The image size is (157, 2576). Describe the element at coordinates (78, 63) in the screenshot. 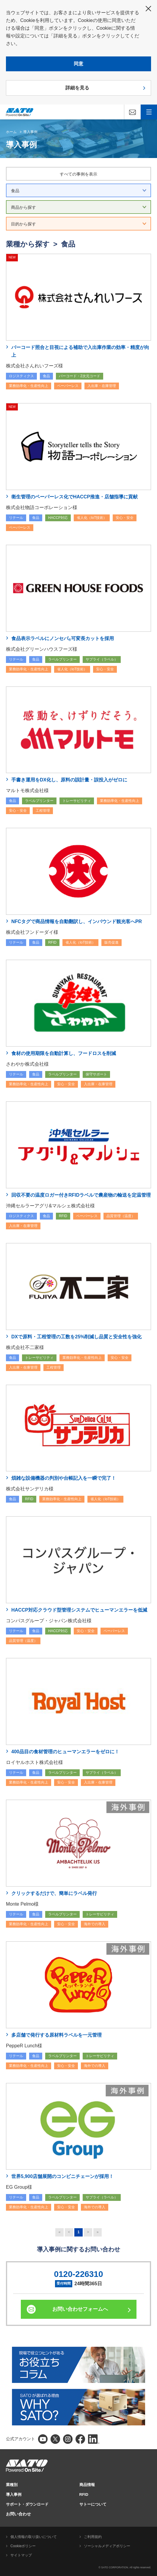

I see `同意` at that location.